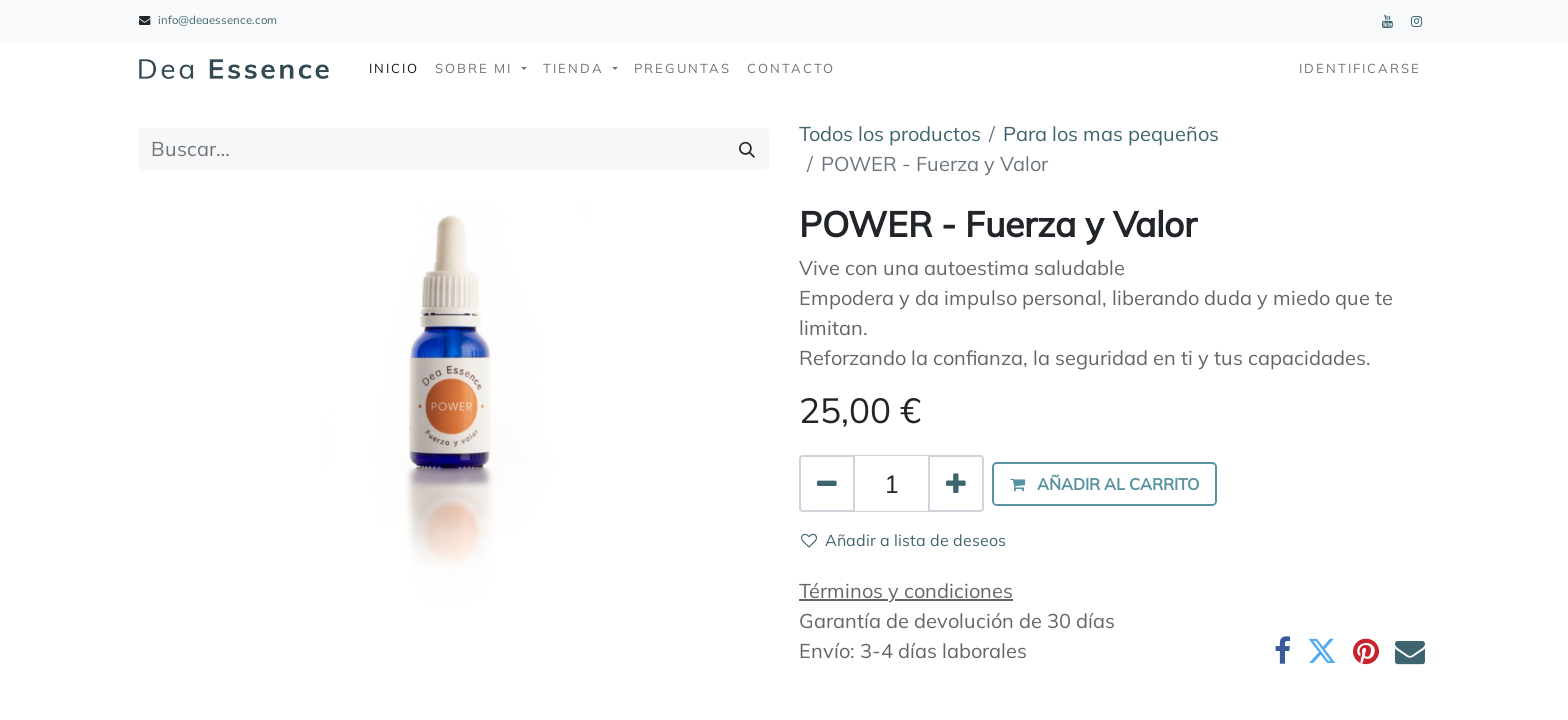 This screenshot has height=720, width=1568. I want to click on Para los mas pequeños, so click(1111, 133).